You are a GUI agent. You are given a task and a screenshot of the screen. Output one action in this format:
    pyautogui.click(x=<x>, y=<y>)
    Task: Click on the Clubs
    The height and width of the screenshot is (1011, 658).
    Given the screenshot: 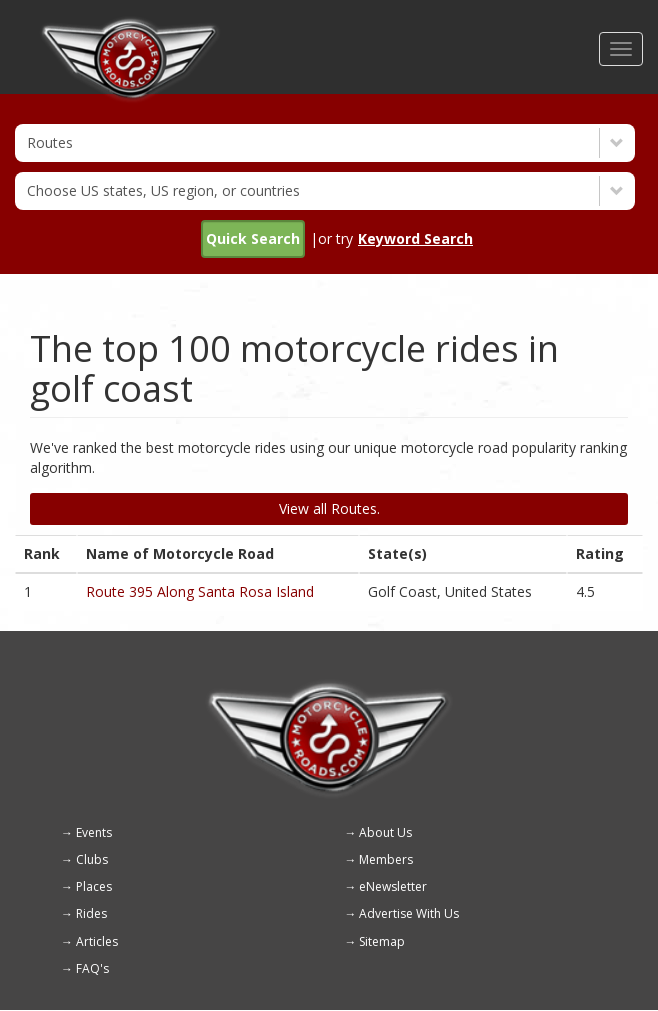 What is the action you would take?
    pyautogui.click(x=92, y=859)
    